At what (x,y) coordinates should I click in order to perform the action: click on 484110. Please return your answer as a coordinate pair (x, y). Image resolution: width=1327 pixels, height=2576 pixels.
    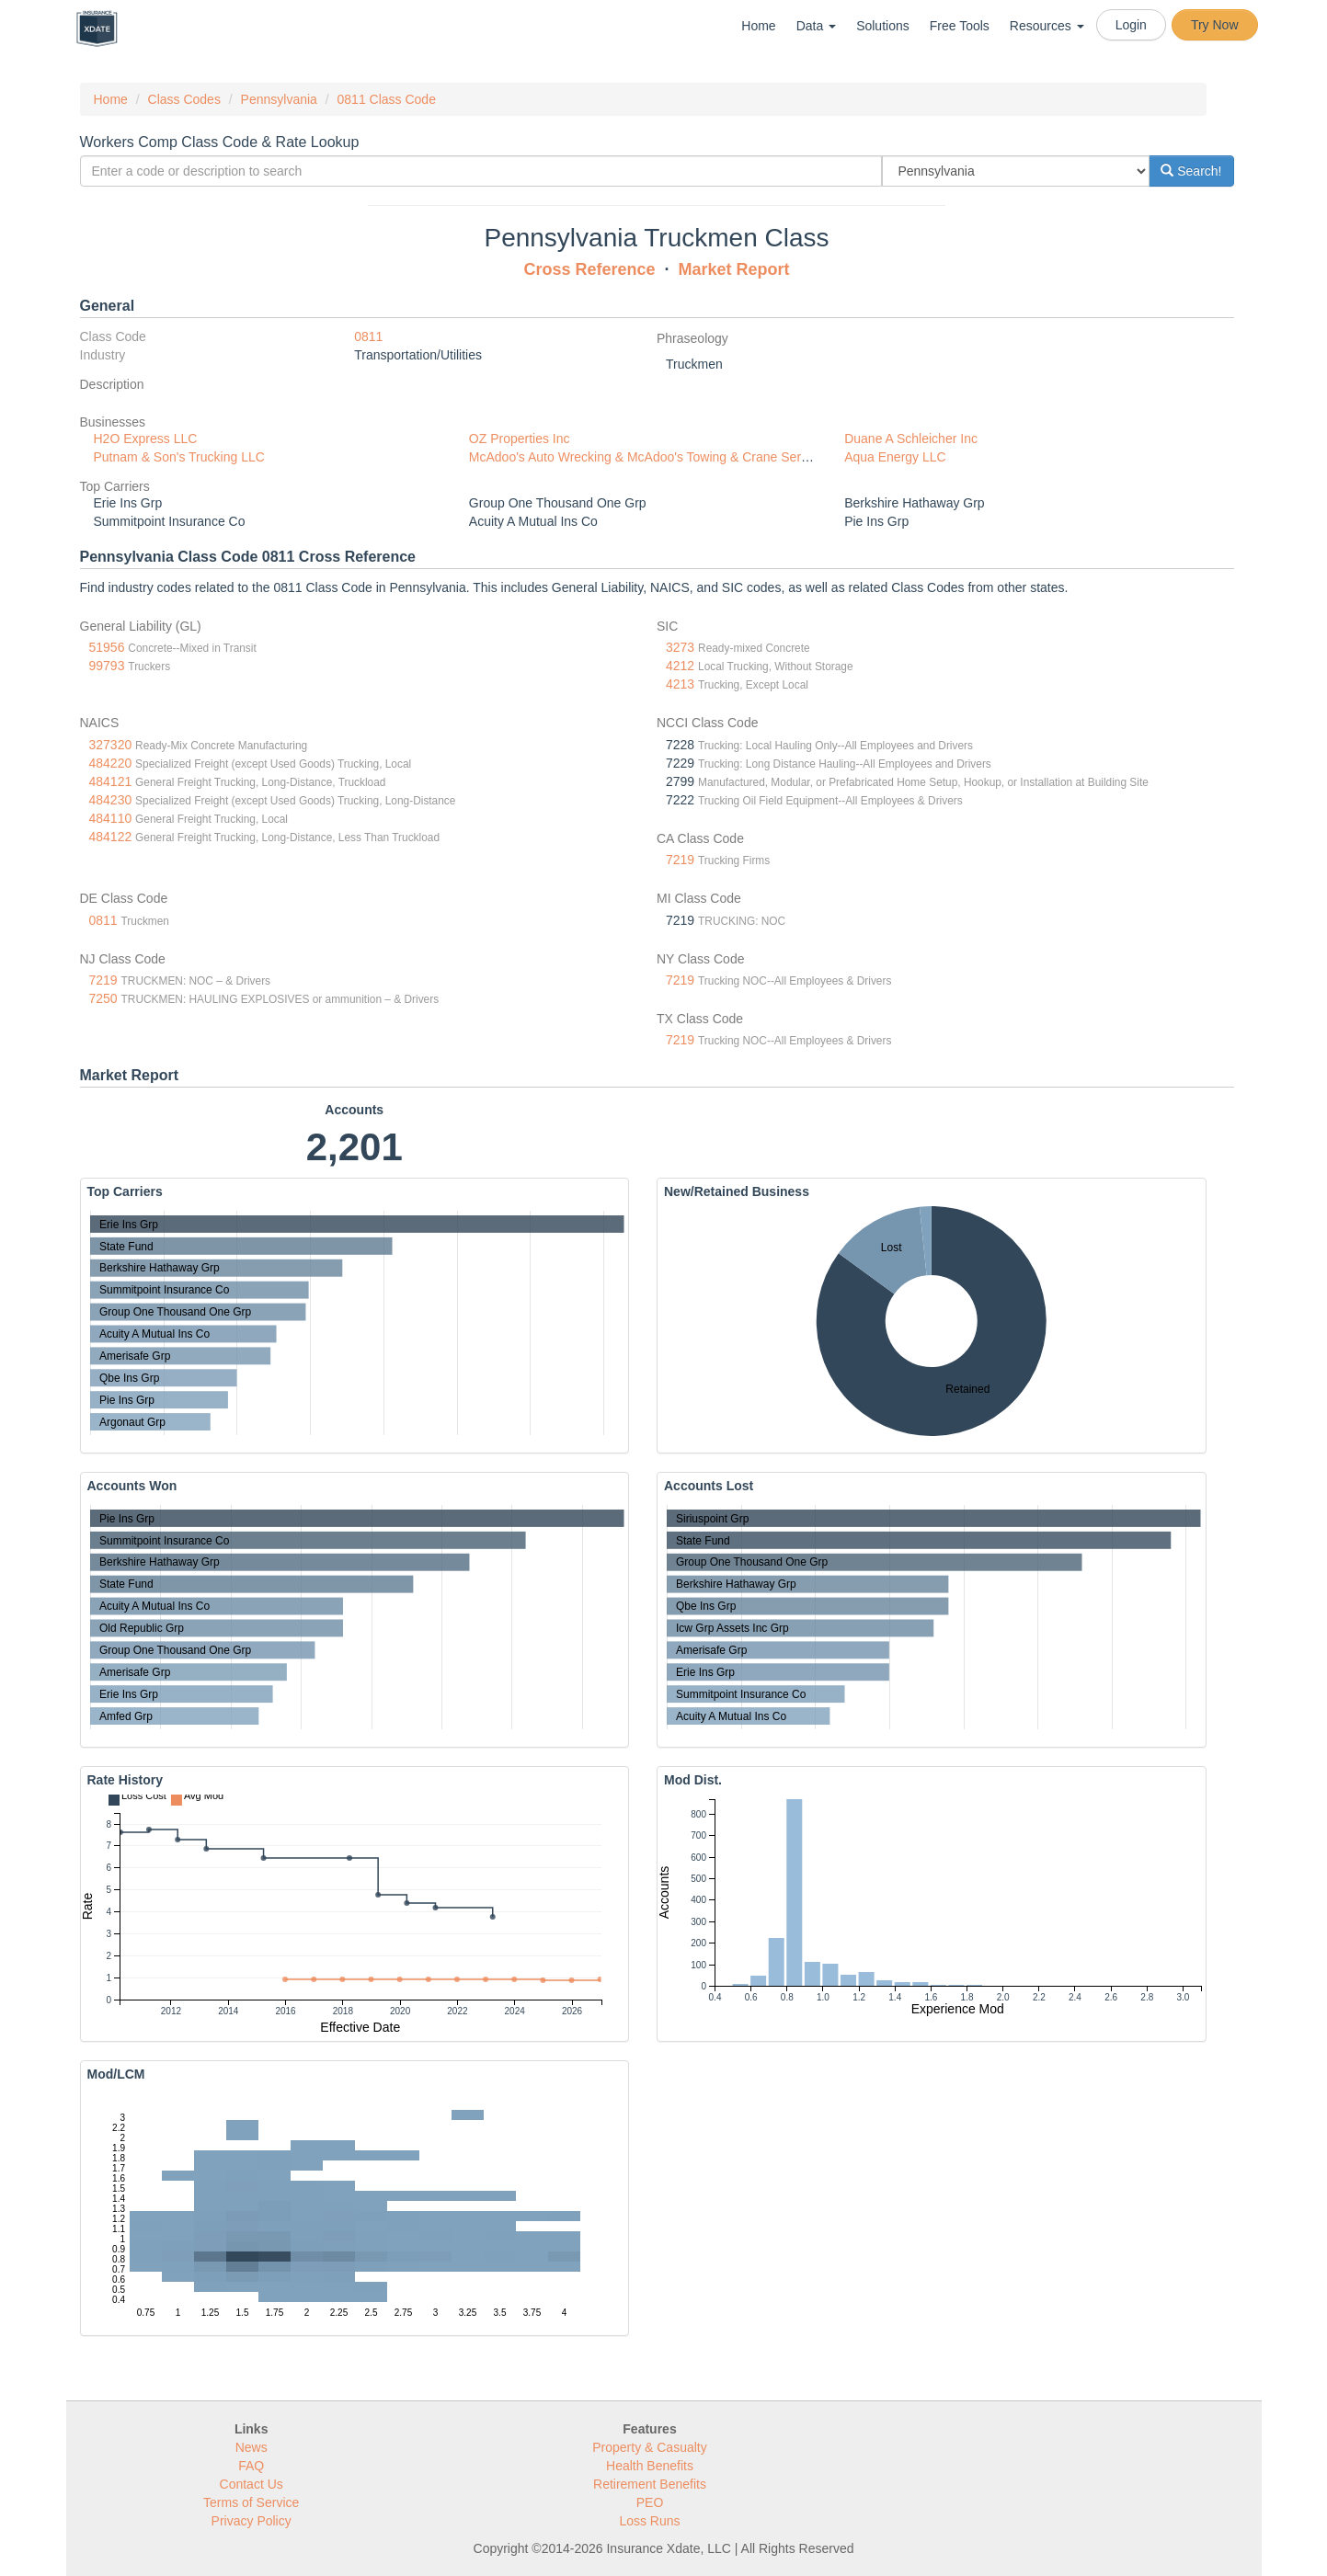
    Looking at the image, I should click on (110, 818).